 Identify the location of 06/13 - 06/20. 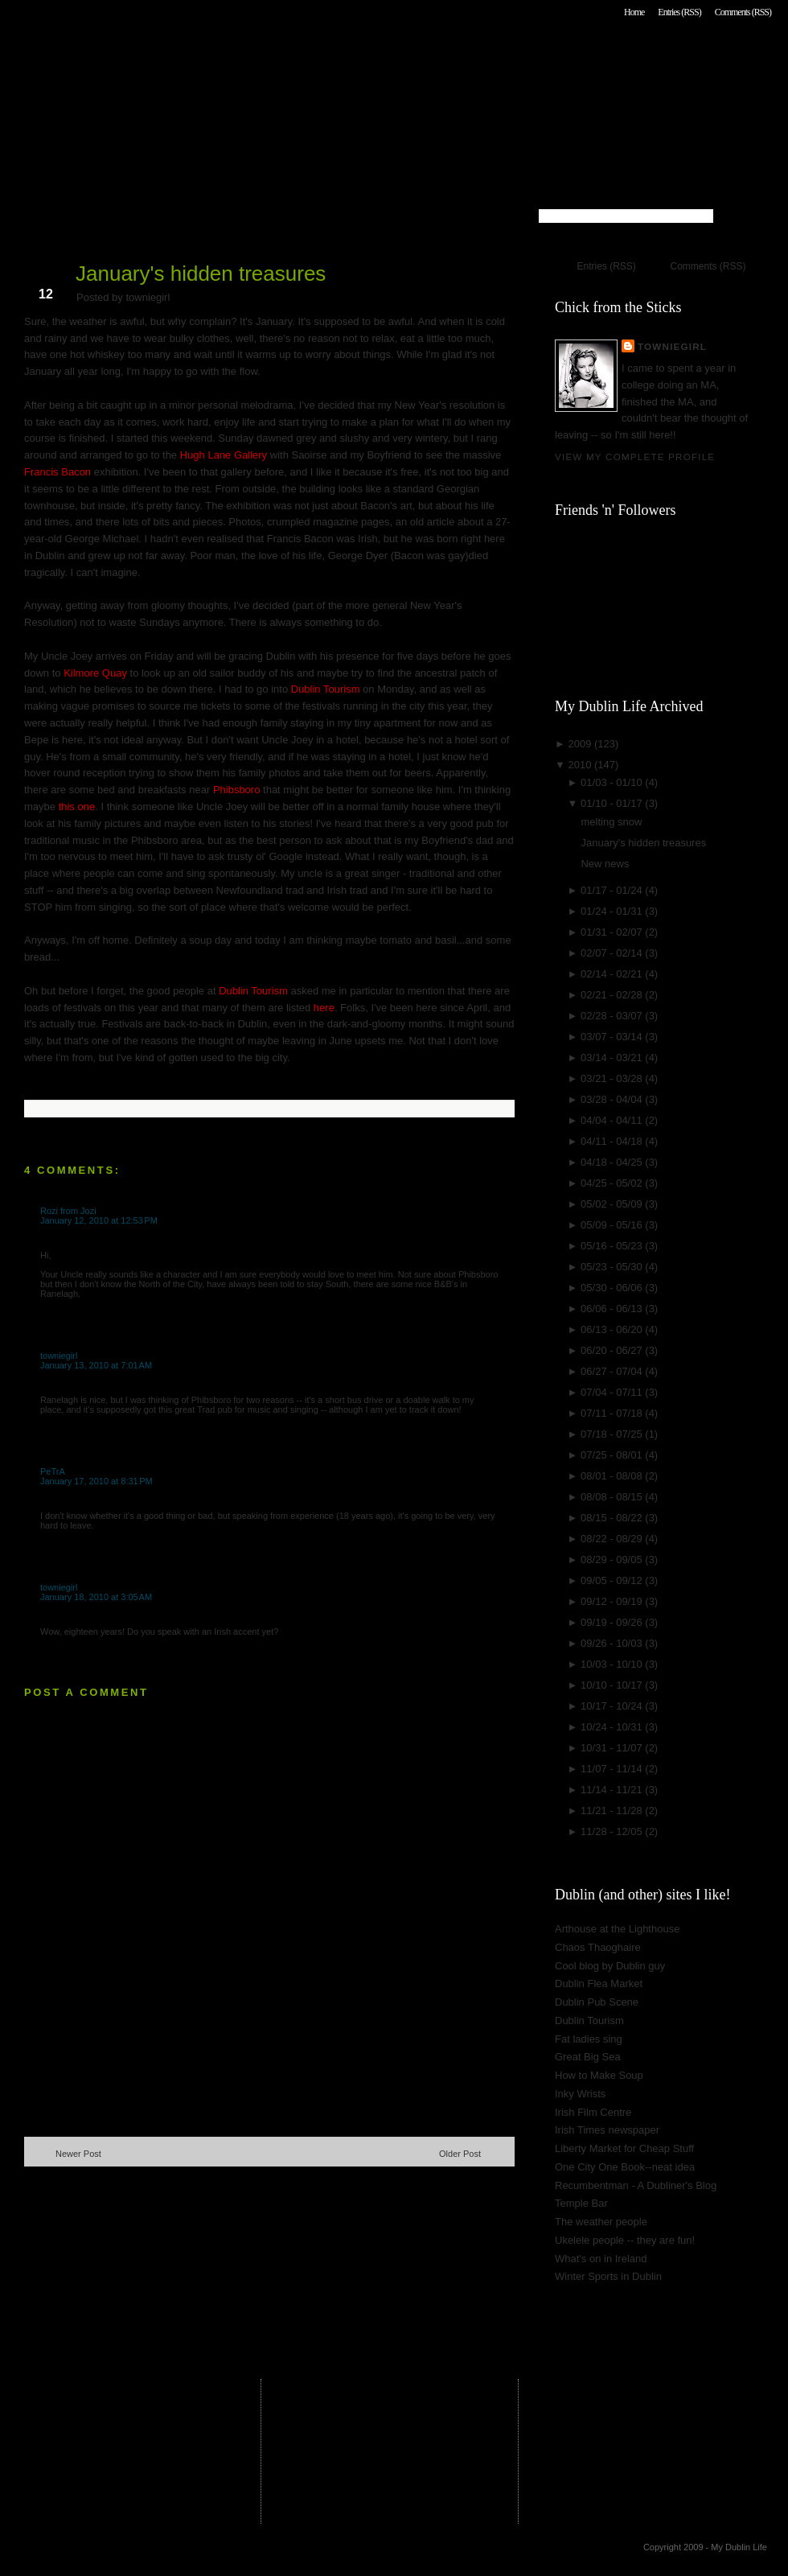
(613, 1329).